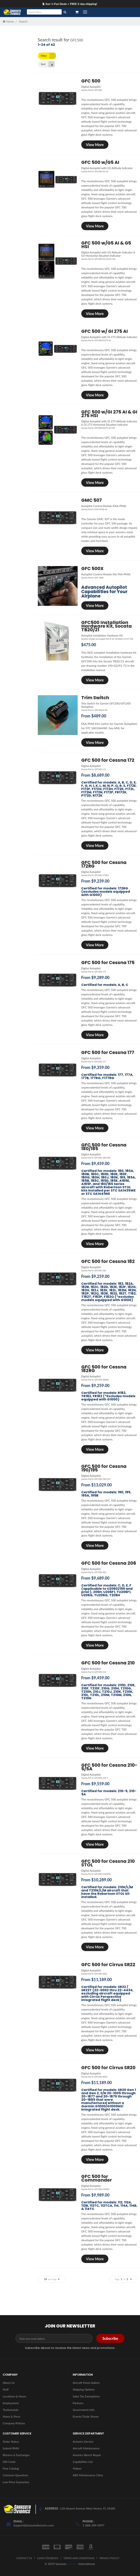 Image resolution: width=140 pixels, height=2576 pixels. I want to click on Returns & Exchanges, so click(16, 2455).